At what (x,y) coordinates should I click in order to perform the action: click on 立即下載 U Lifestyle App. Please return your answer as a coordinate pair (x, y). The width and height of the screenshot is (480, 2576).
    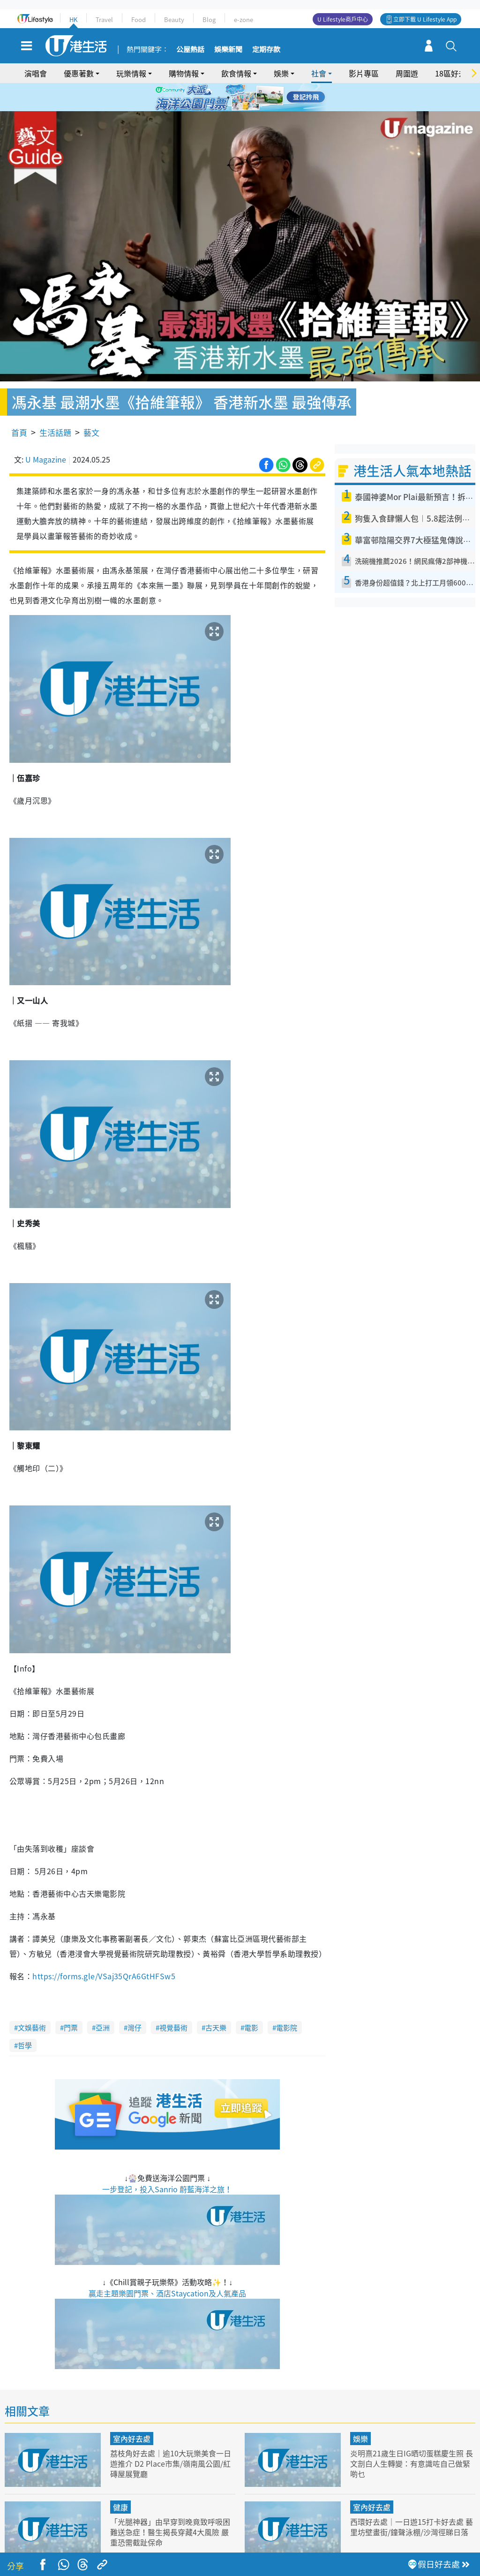
    Looking at the image, I should click on (425, 19).